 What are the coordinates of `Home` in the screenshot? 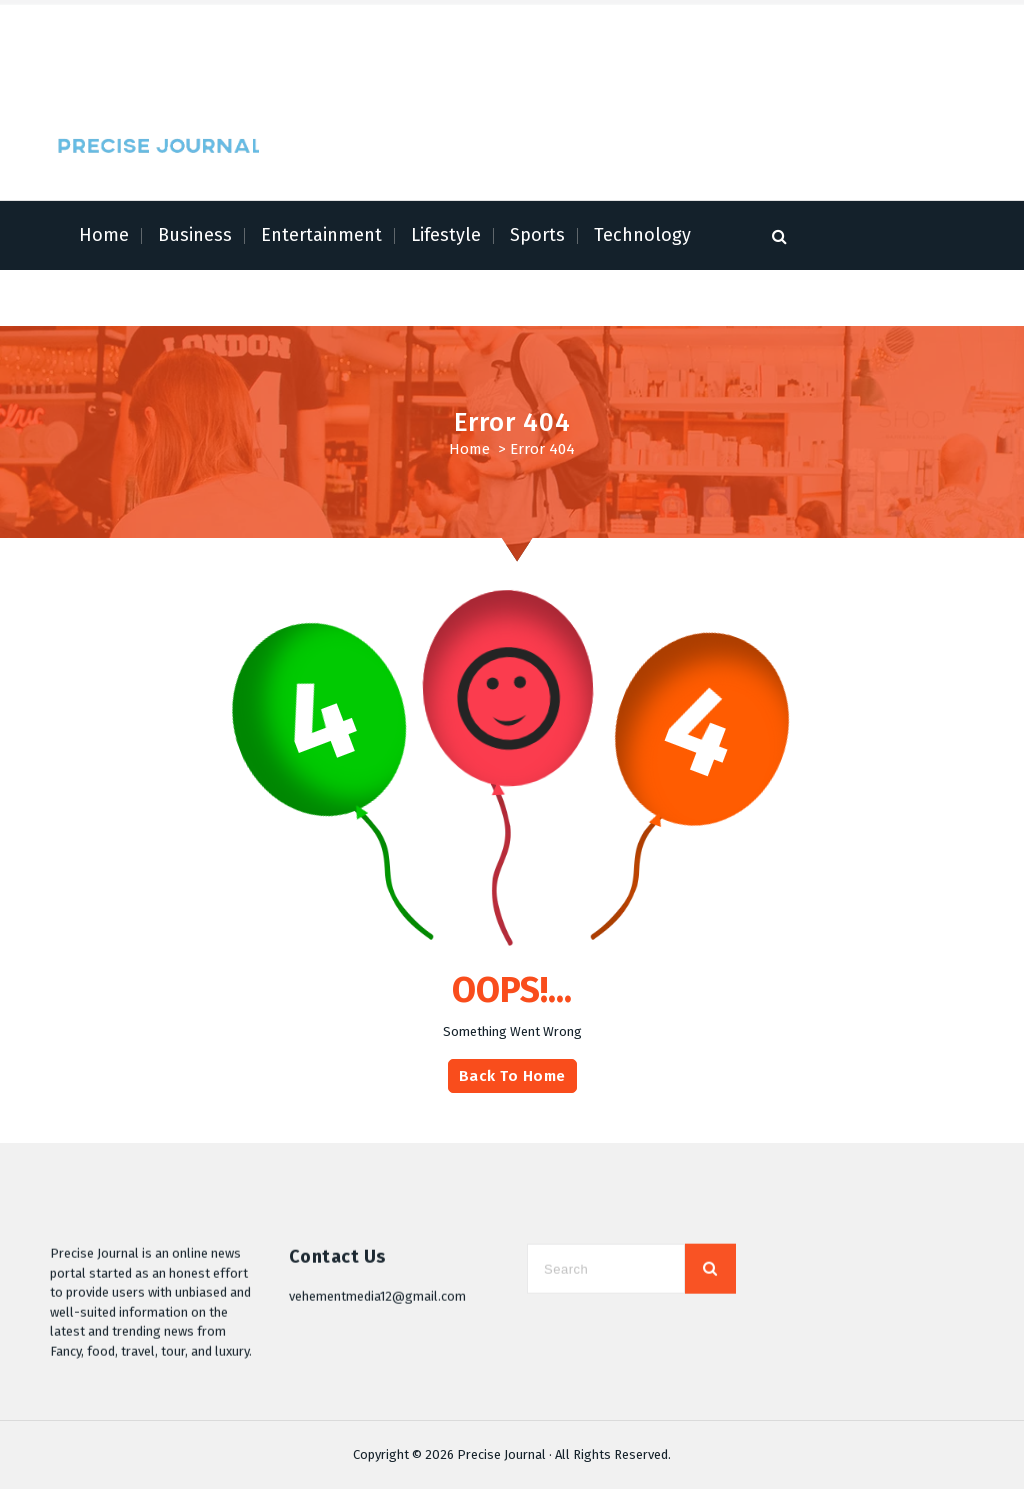 It's located at (104, 235).